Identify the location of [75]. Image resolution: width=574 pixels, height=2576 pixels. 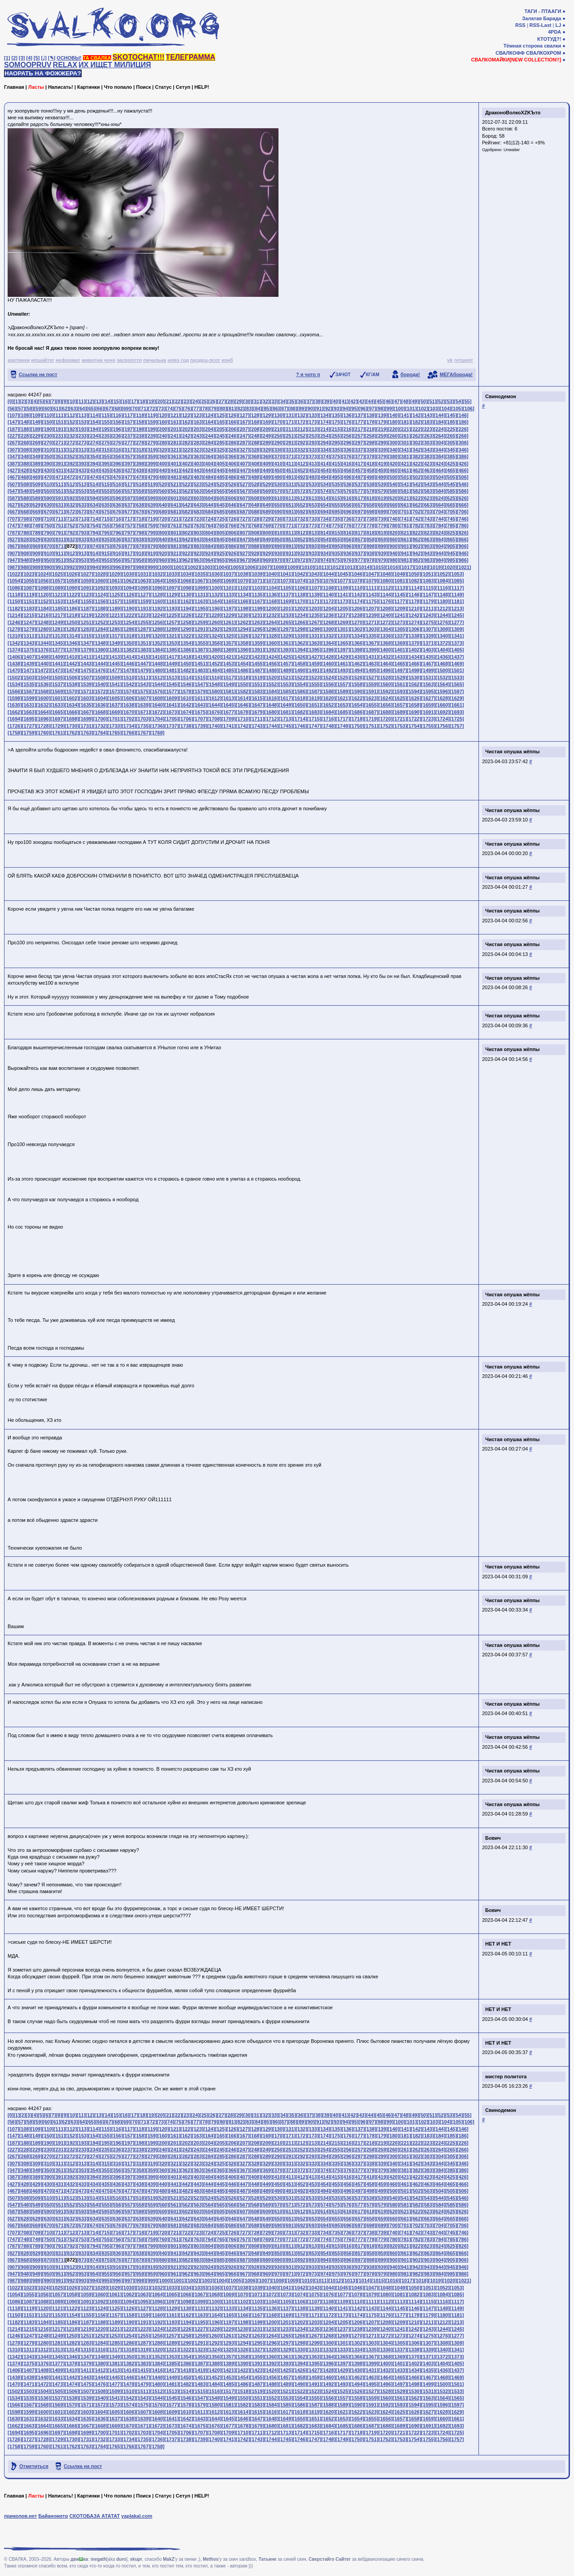
(178, 408).